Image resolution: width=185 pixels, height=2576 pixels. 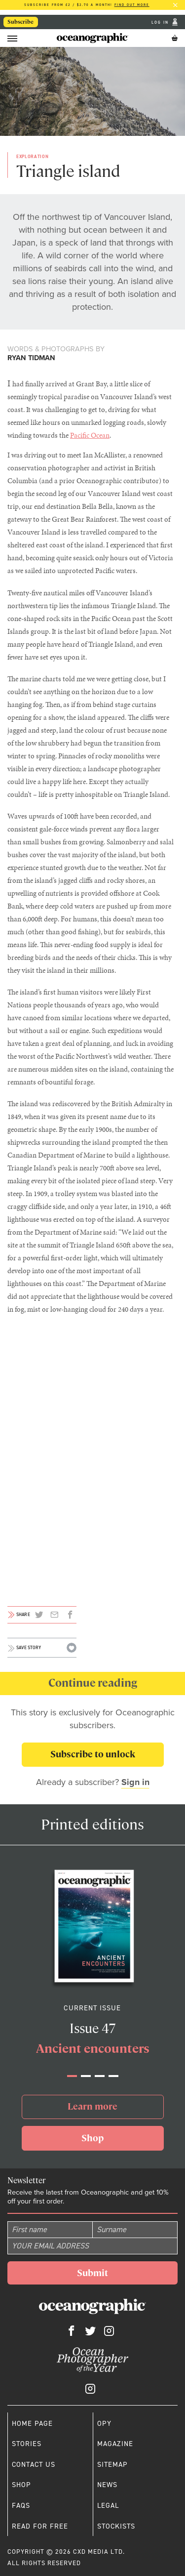 I want to click on Find out more, so click(x=131, y=4).